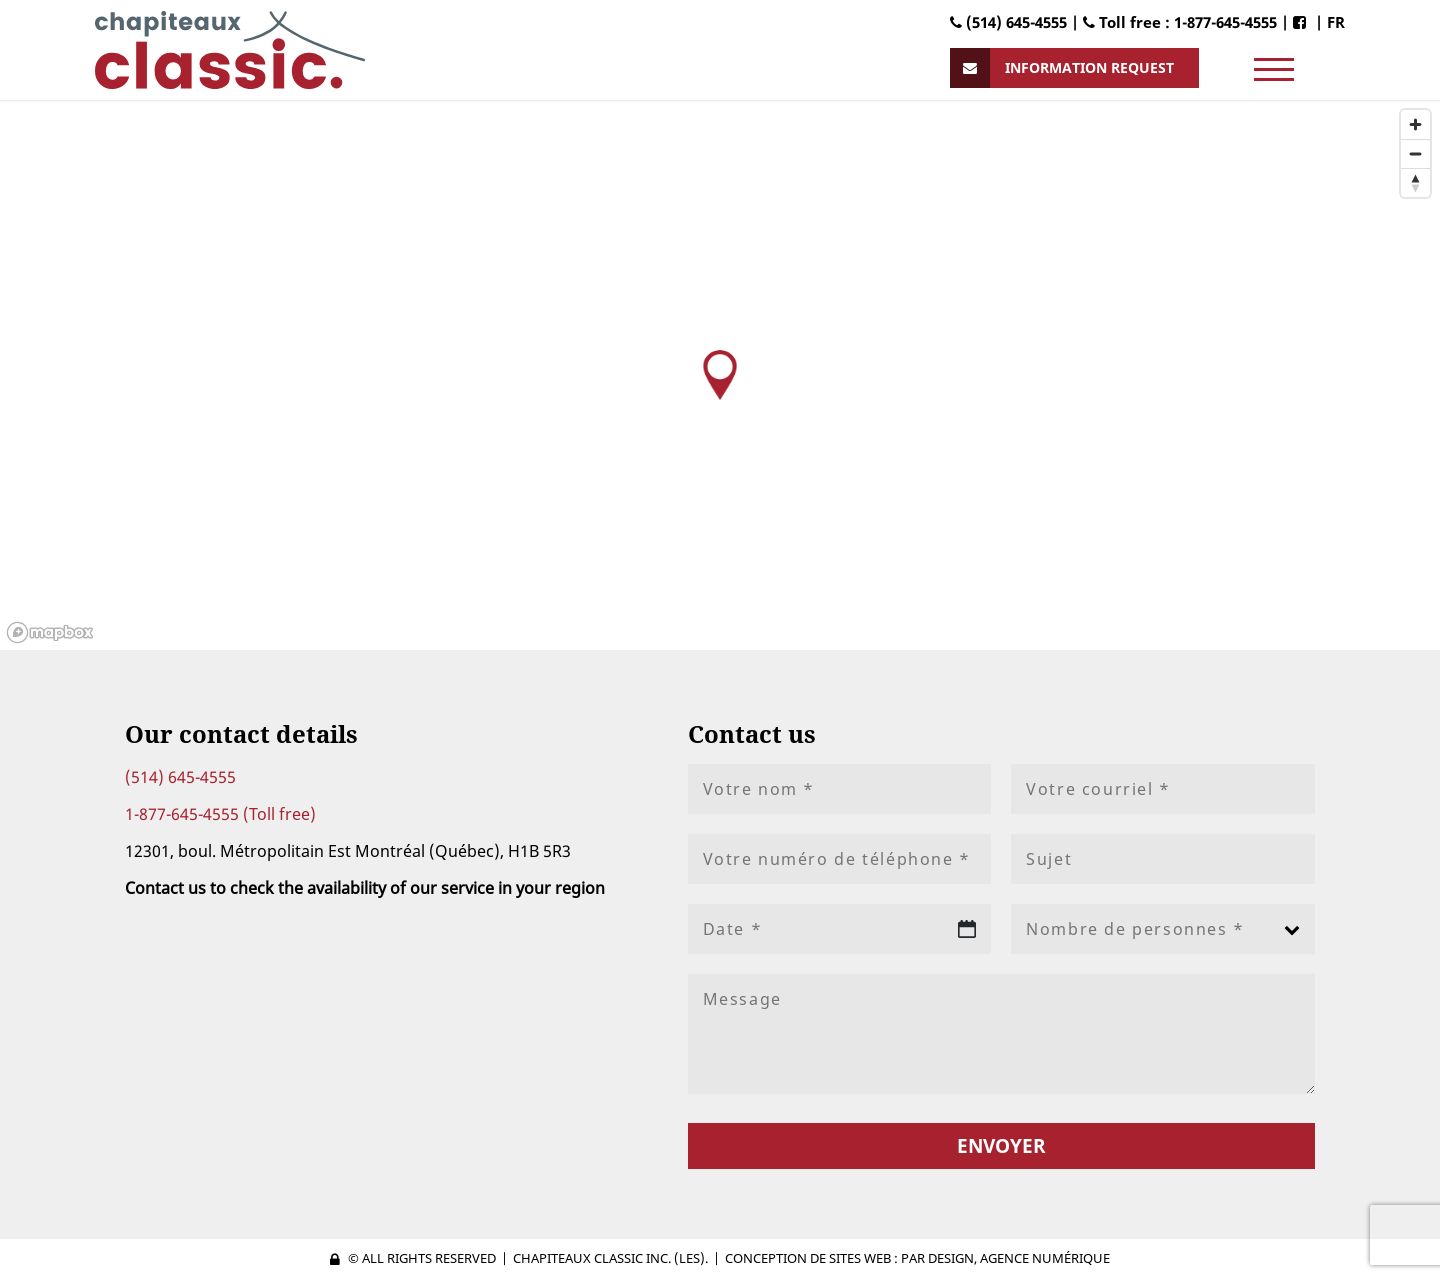 The image size is (1440, 1279). I want to click on Toll free : 1-877-645-4555, so click(1180, 22).